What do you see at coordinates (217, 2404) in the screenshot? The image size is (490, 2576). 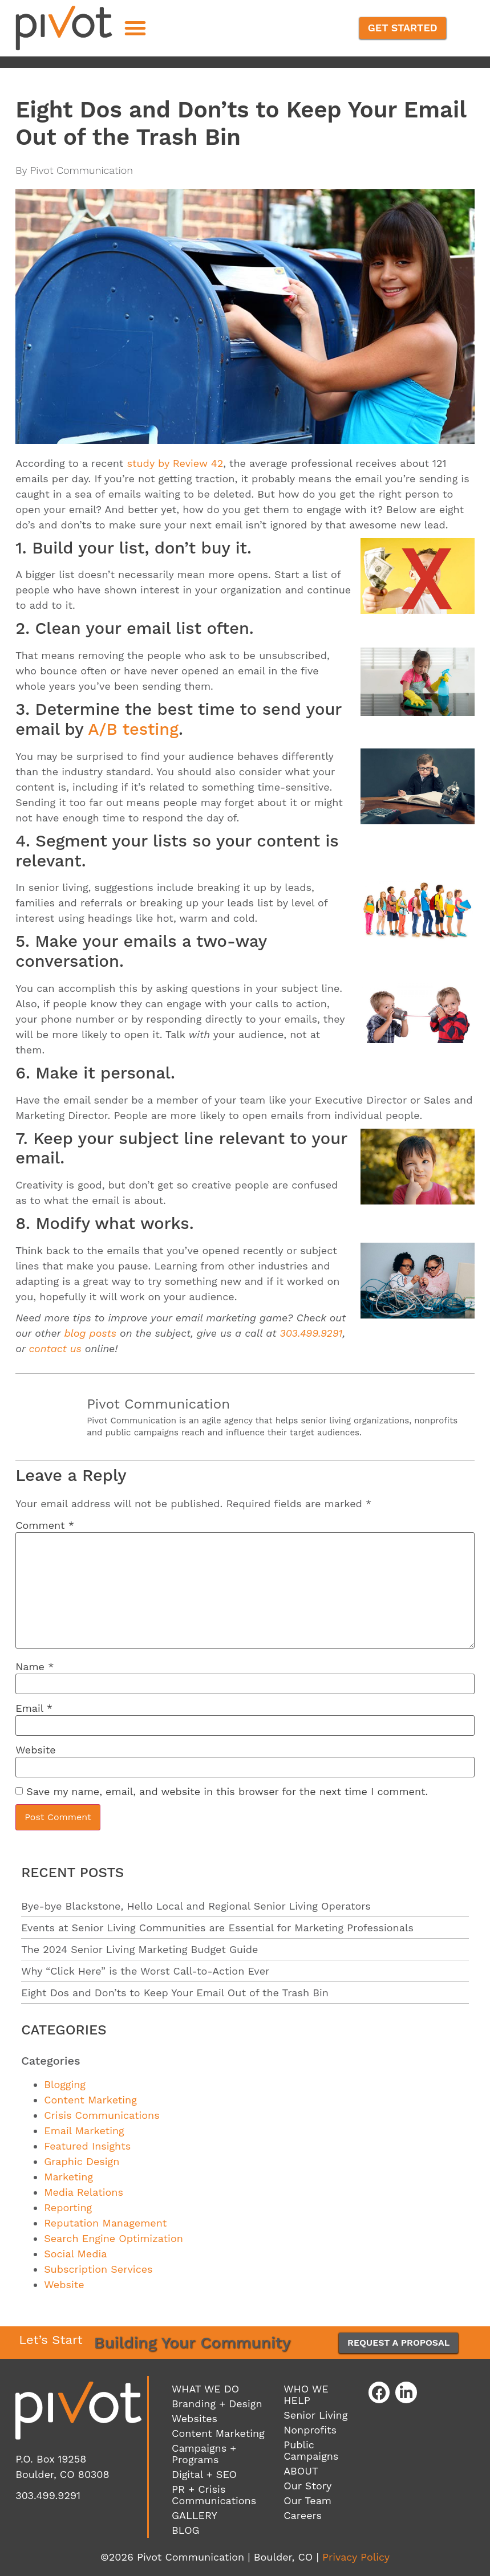 I see `Branding + Design` at bounding box center [217, 2404].